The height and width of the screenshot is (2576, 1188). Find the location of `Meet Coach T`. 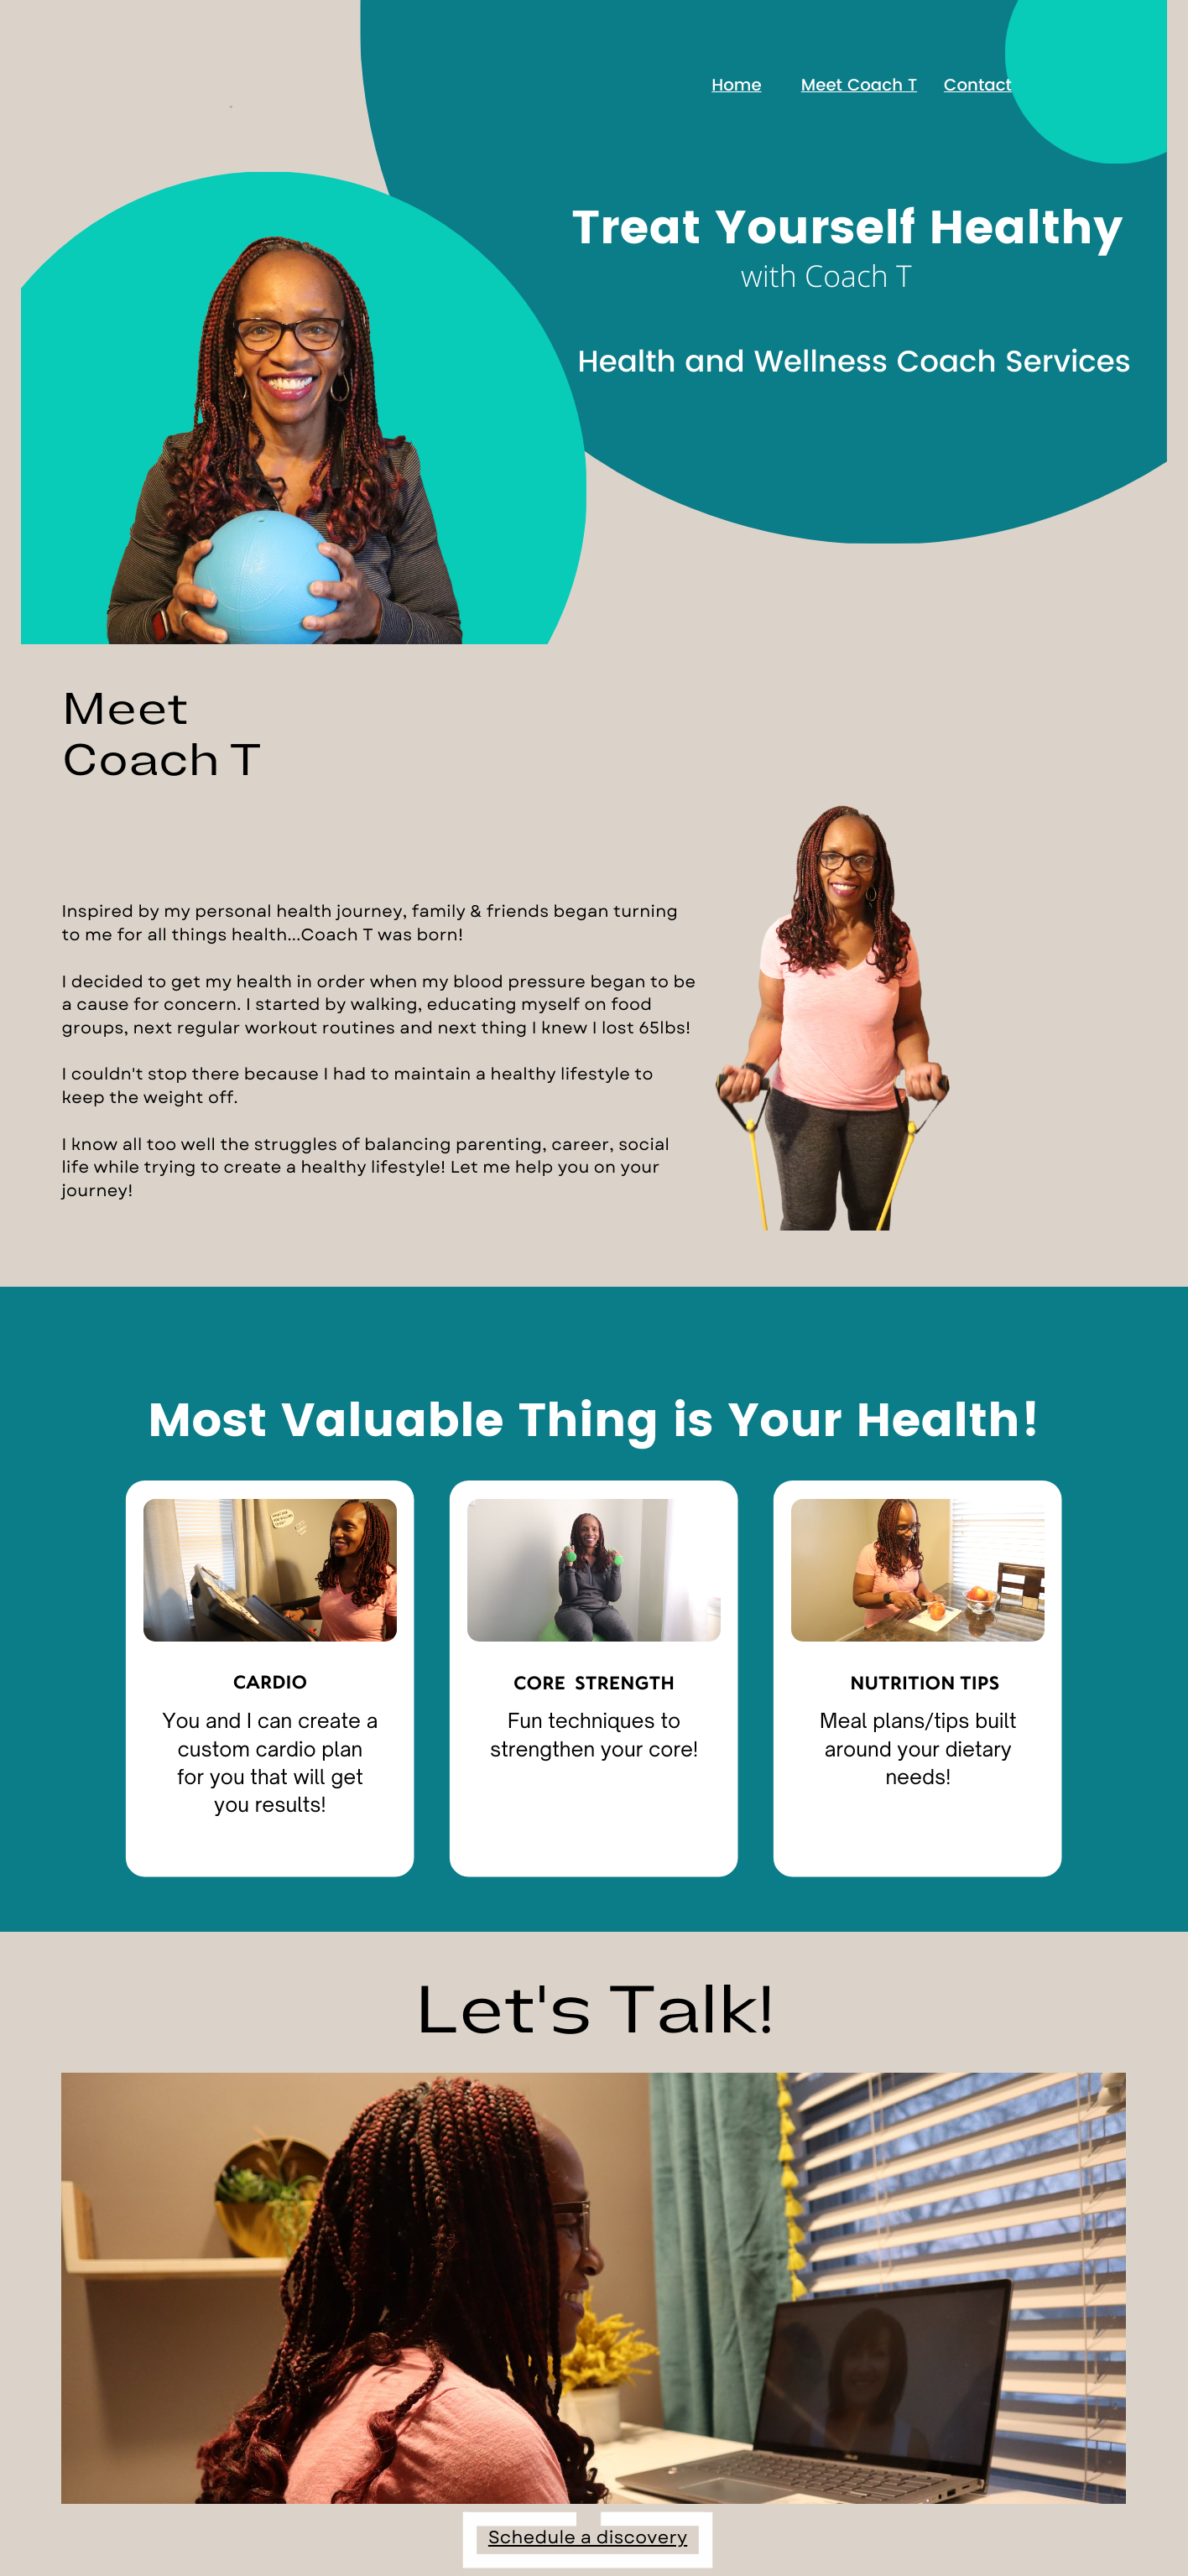

Meet Coach T is located at coordinates (859, 86).